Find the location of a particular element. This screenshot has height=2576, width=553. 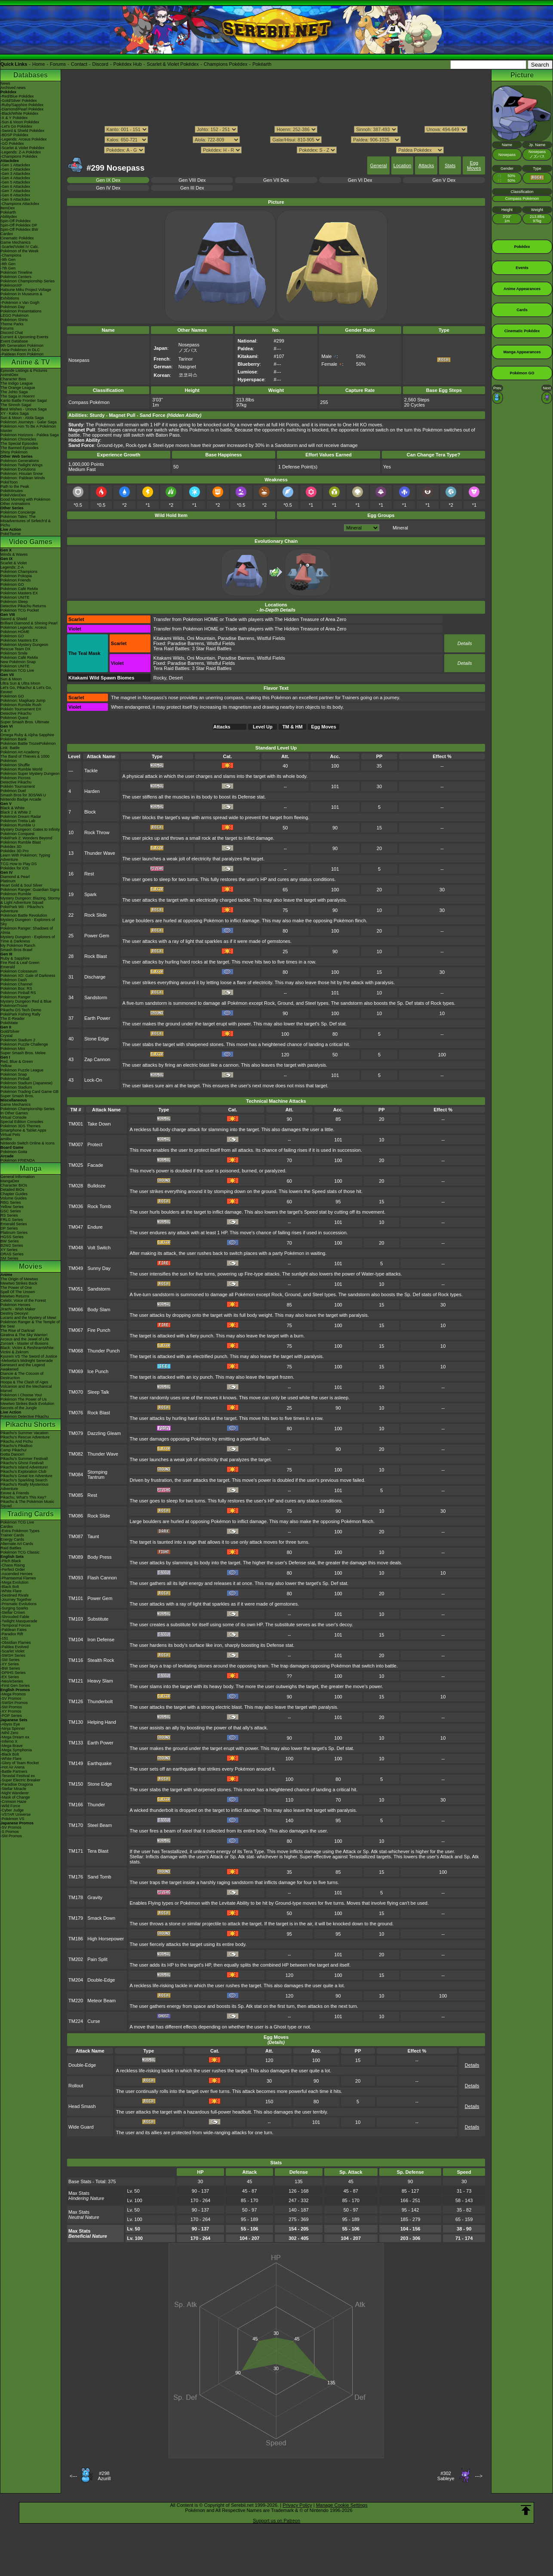

Energy Cards is located at coordinates (12, 1539).